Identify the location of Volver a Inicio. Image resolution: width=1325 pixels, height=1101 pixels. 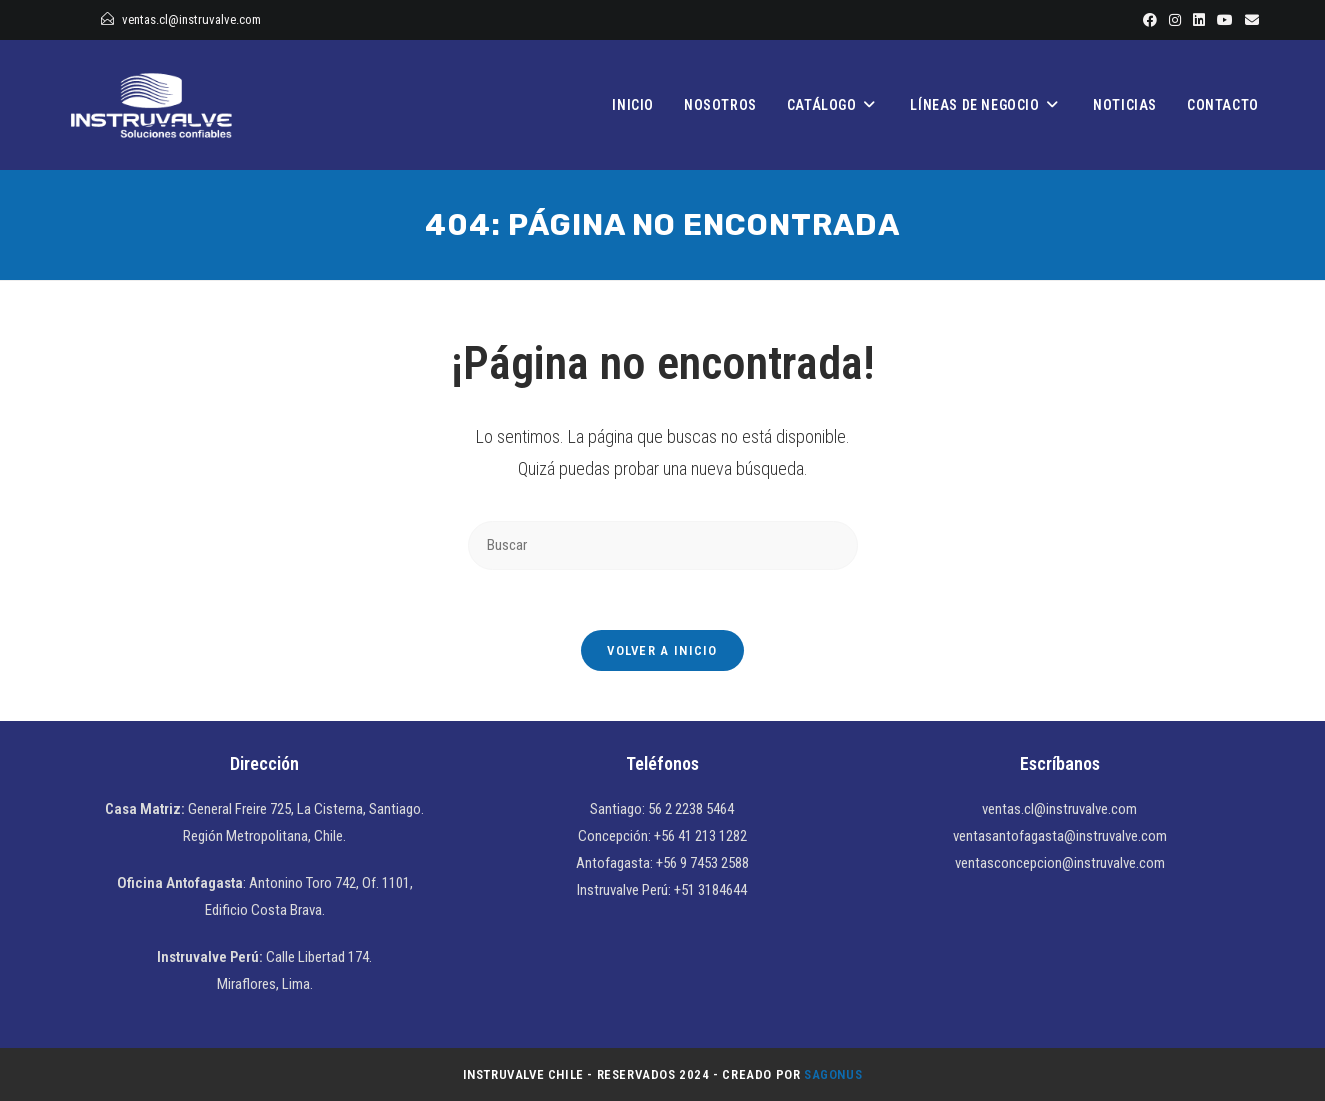
(662, 650).